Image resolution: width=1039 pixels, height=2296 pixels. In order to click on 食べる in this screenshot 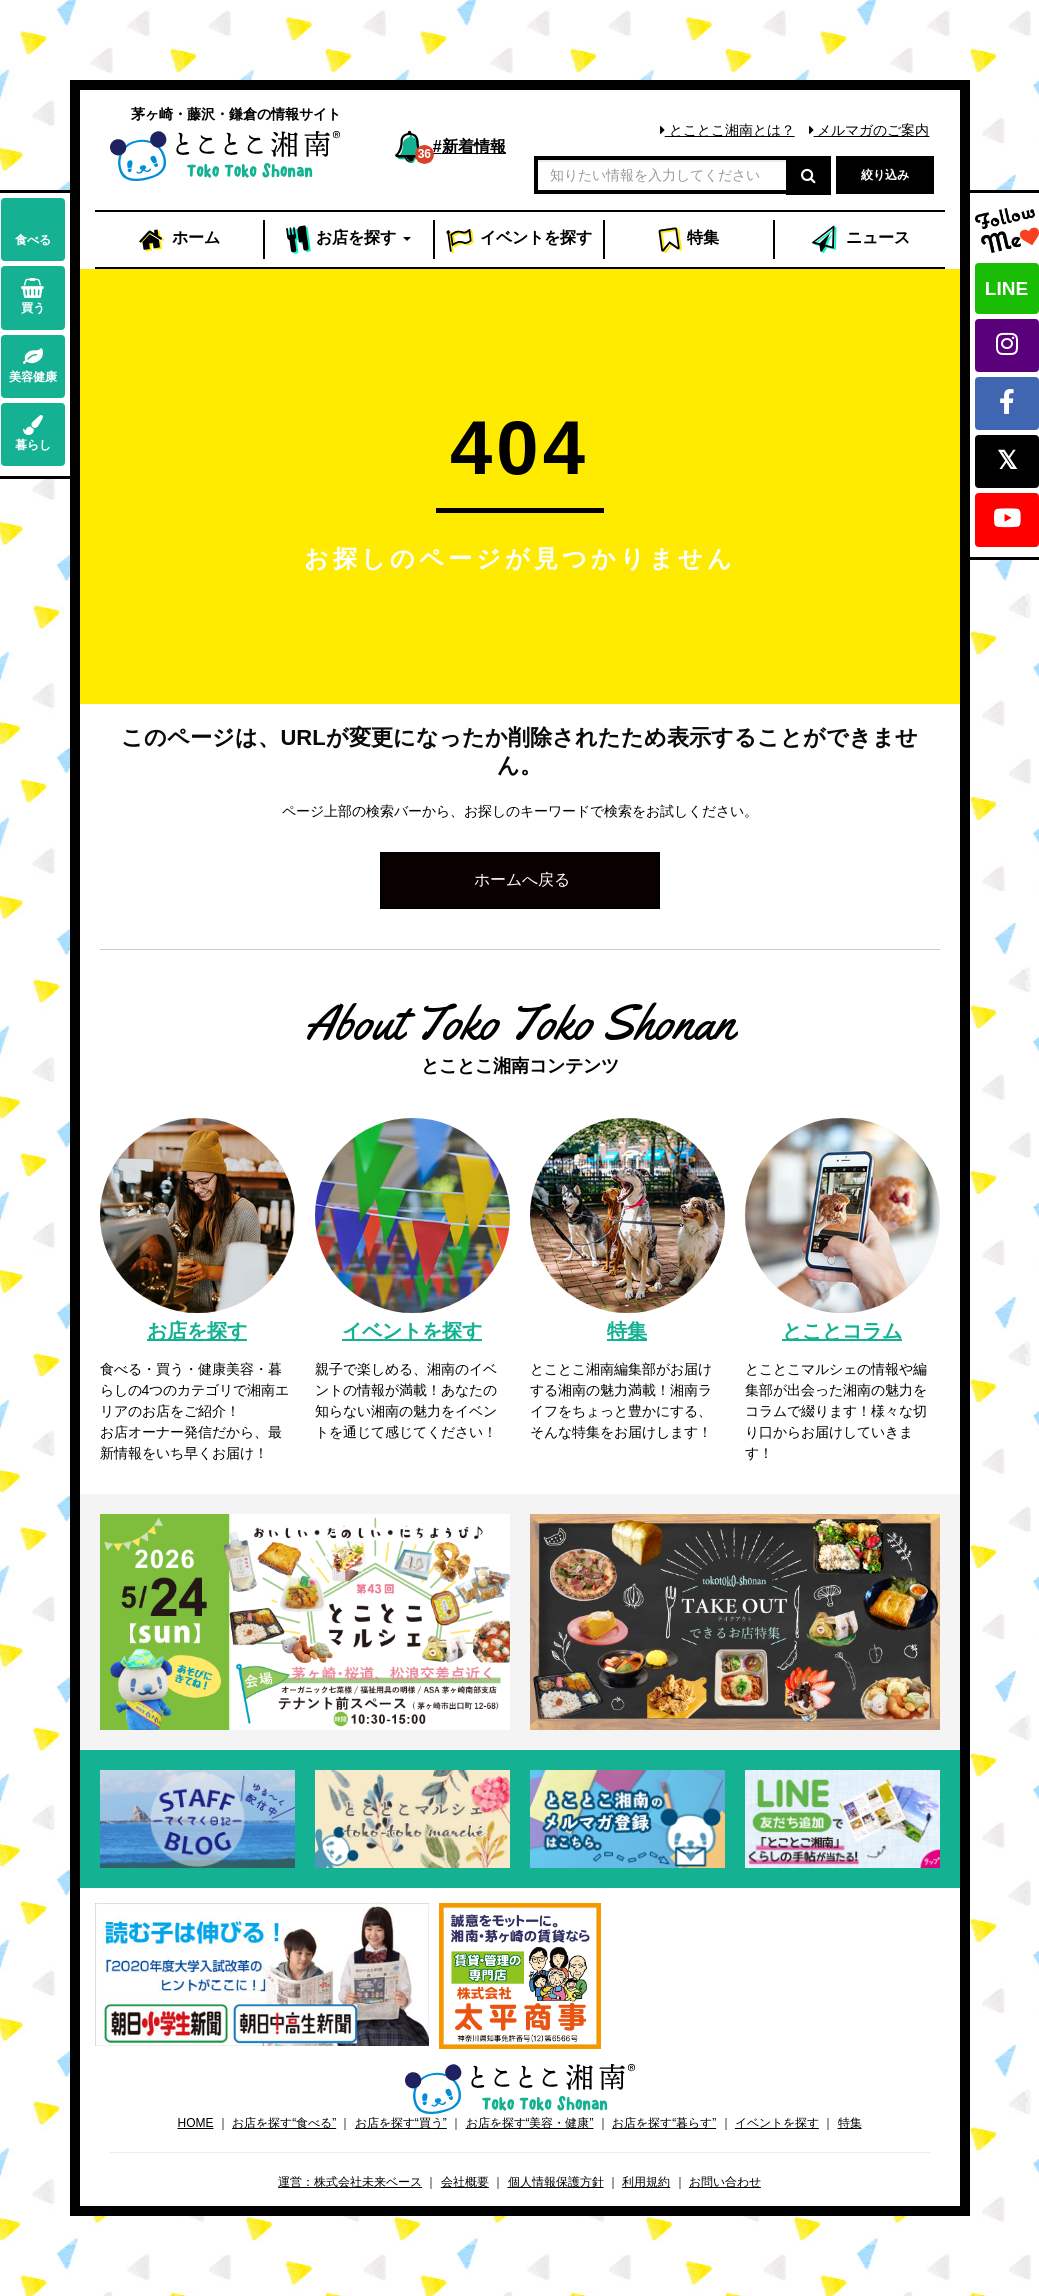, I will do `click(33, 228)`.